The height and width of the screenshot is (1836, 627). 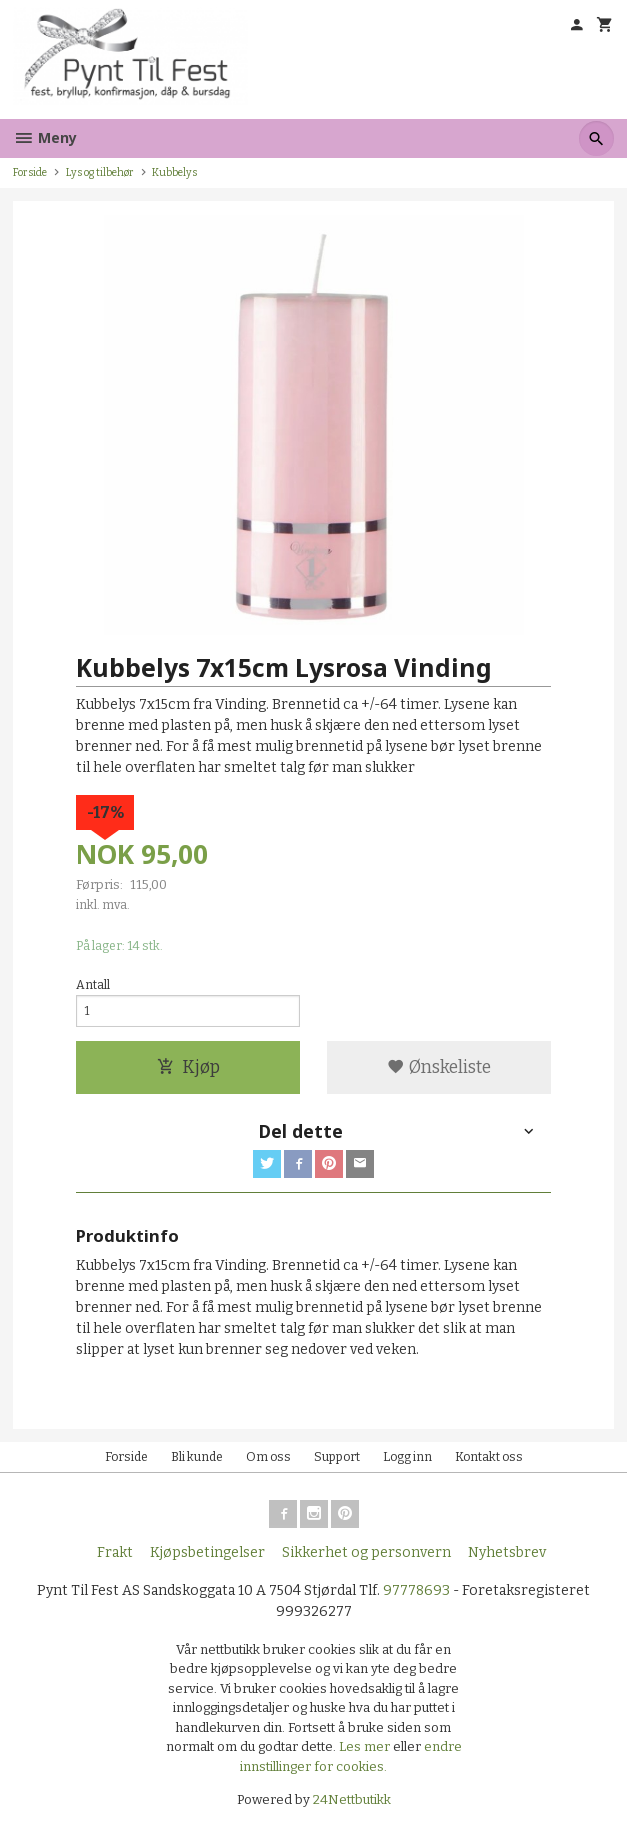 What do you see at coordinates (407, 1457) in the screenshot?
I see `Logg inn` at bounding box center [407, 1457].